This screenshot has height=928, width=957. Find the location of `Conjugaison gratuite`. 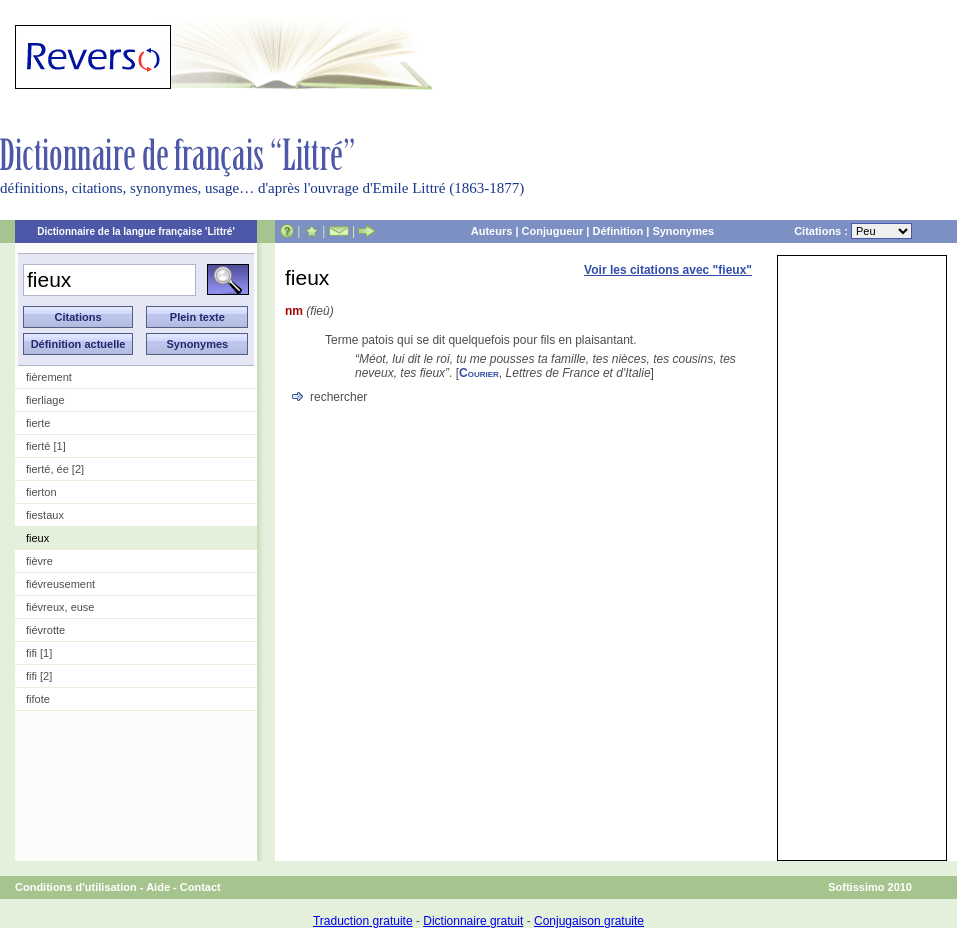

Conjugaison gratuite is located at coordinates (589, 921).